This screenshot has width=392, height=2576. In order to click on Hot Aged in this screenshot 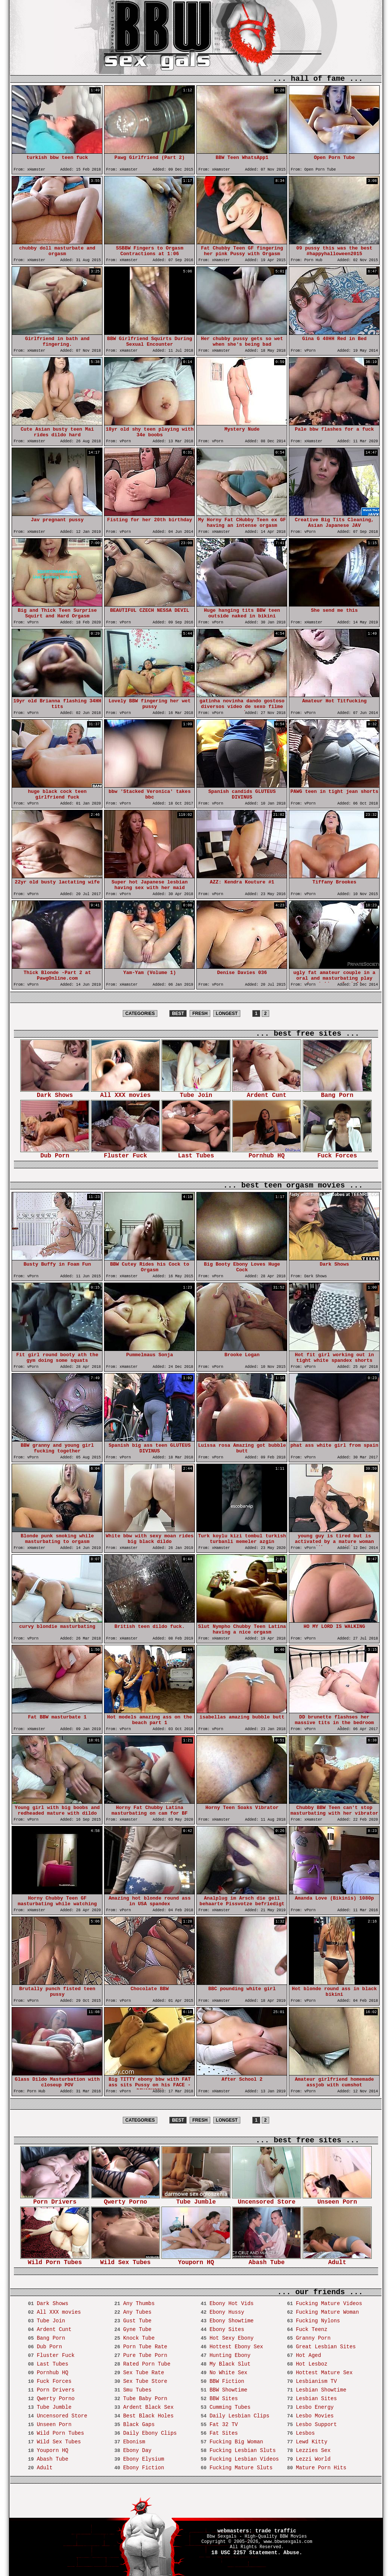, I will do `click(308, 2355)`.